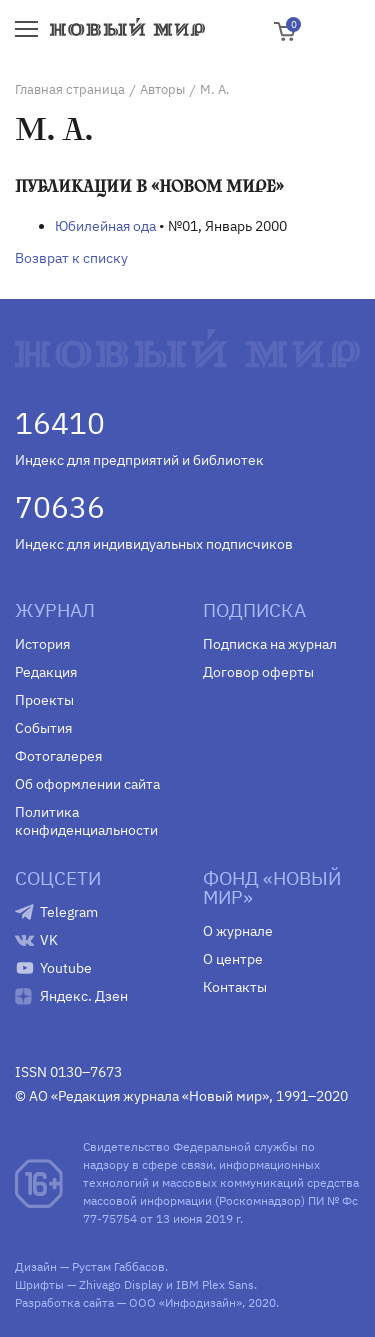 This screenshot has height=1337, width=375. I want to click on Политика конфиденциальности, so click(86, 821).